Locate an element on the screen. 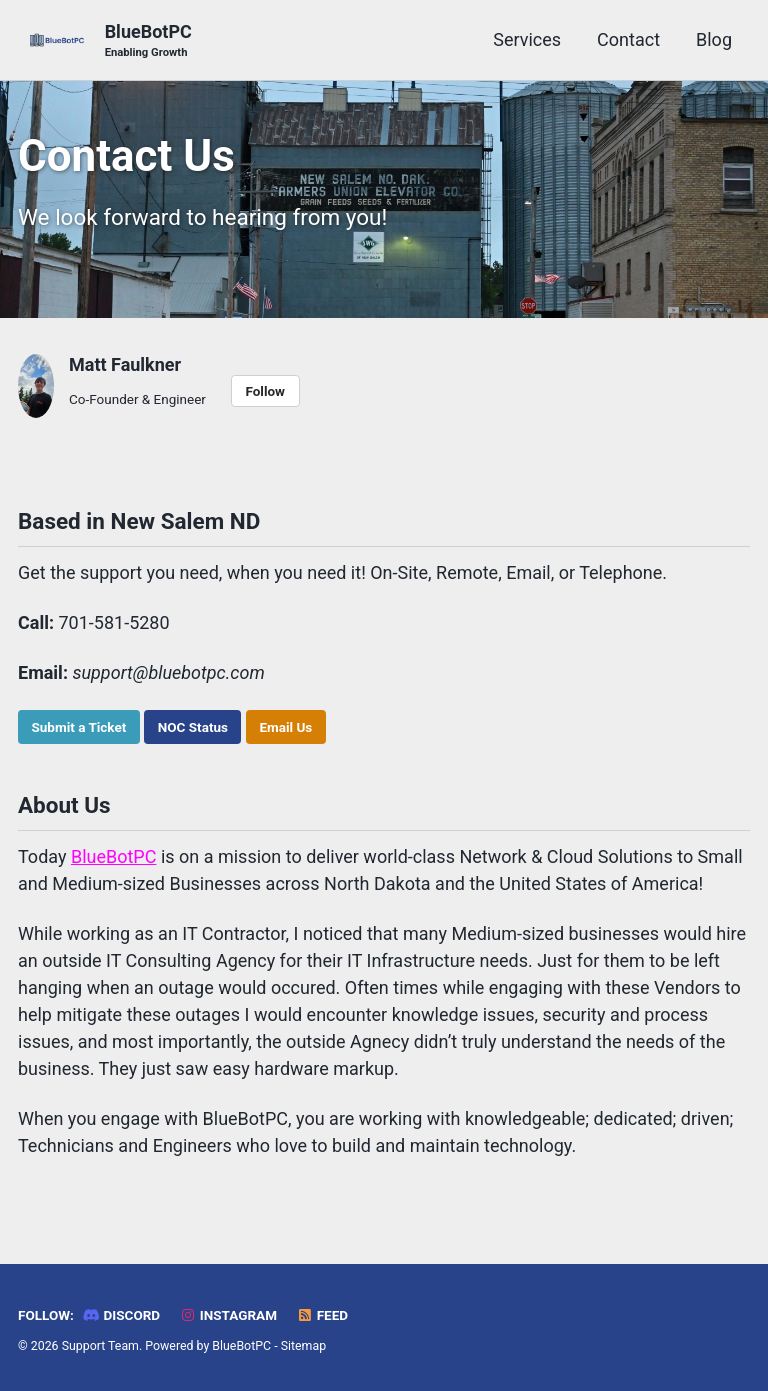 Image resolution: width=768 pixels, height=1391 pixels. Follow is located at coordinates (265, 391).